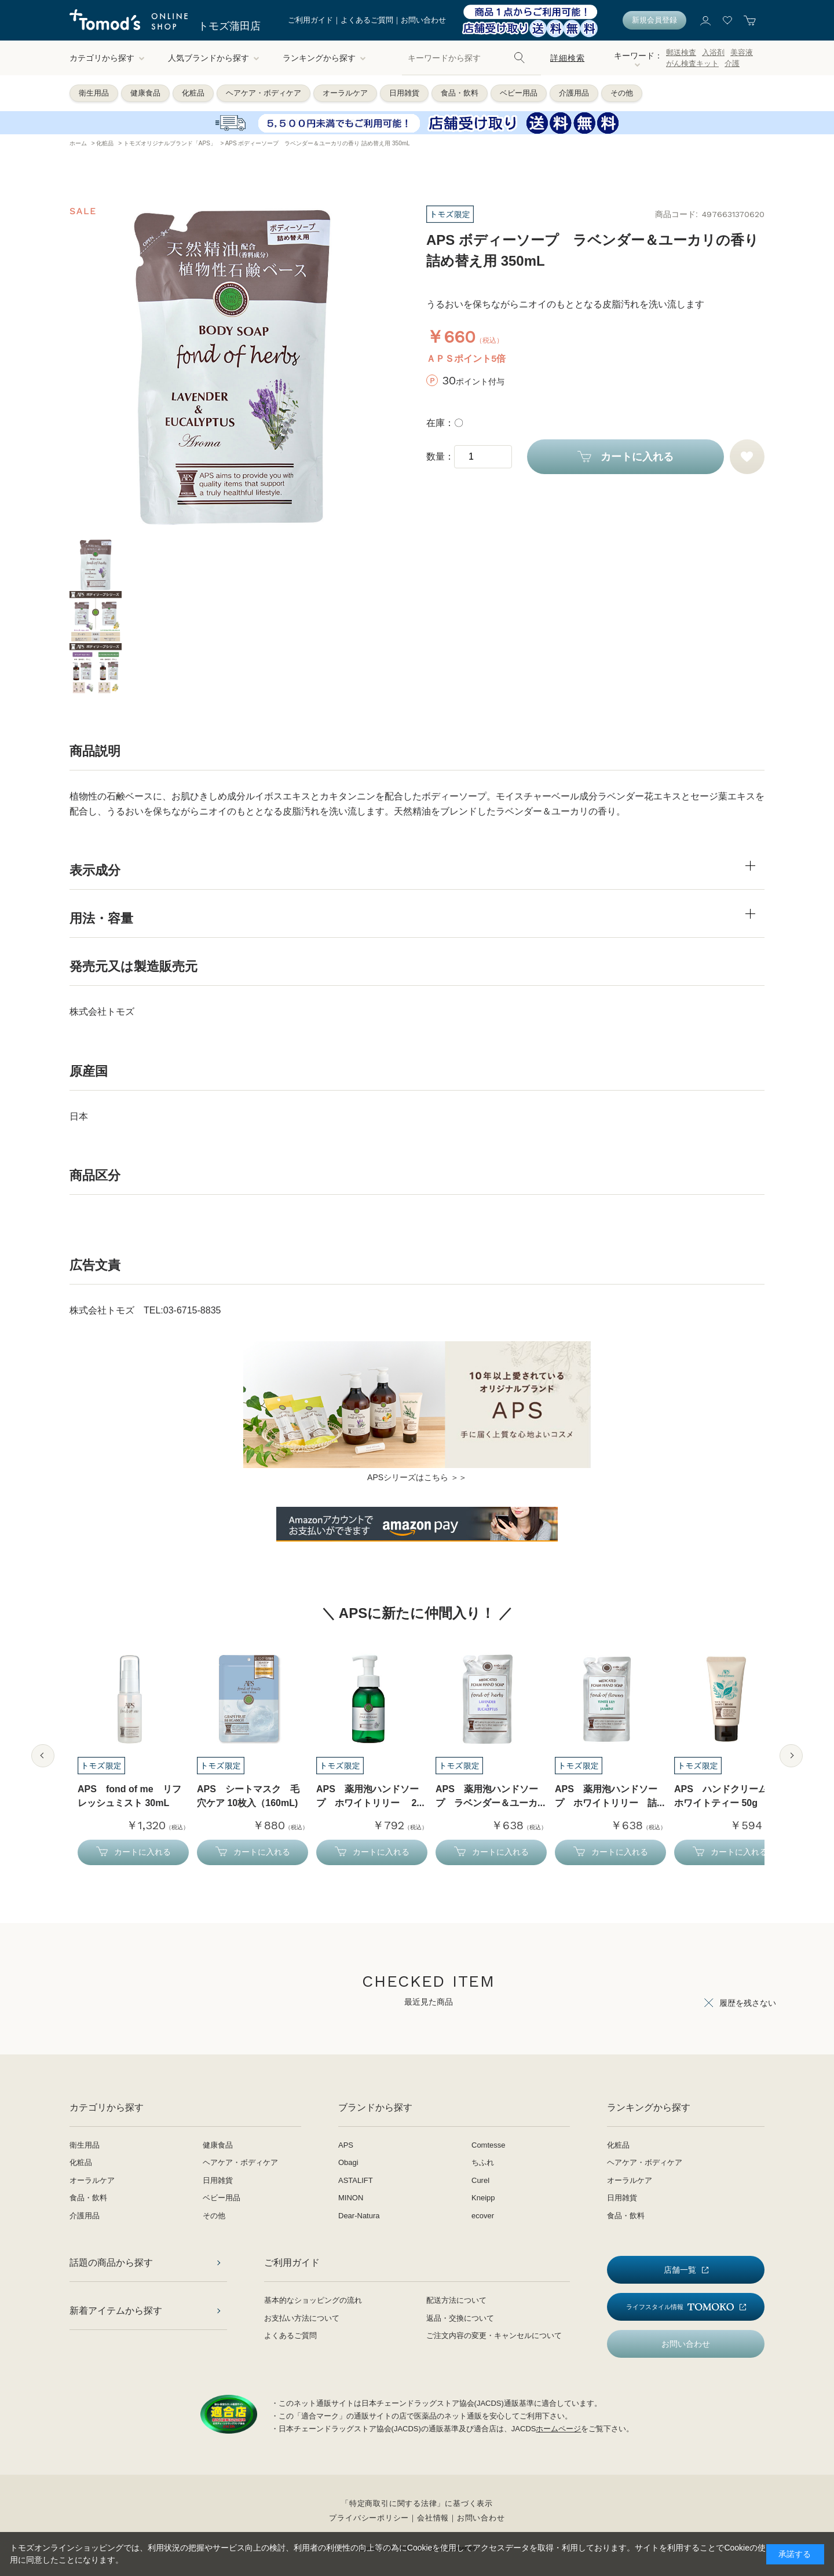 Image resolution: width=834 pixels, height=2576 pixels. Describe the element at coordinates (680, 2307) in the screenshot. I see `ライフスタイル情報` at that location.